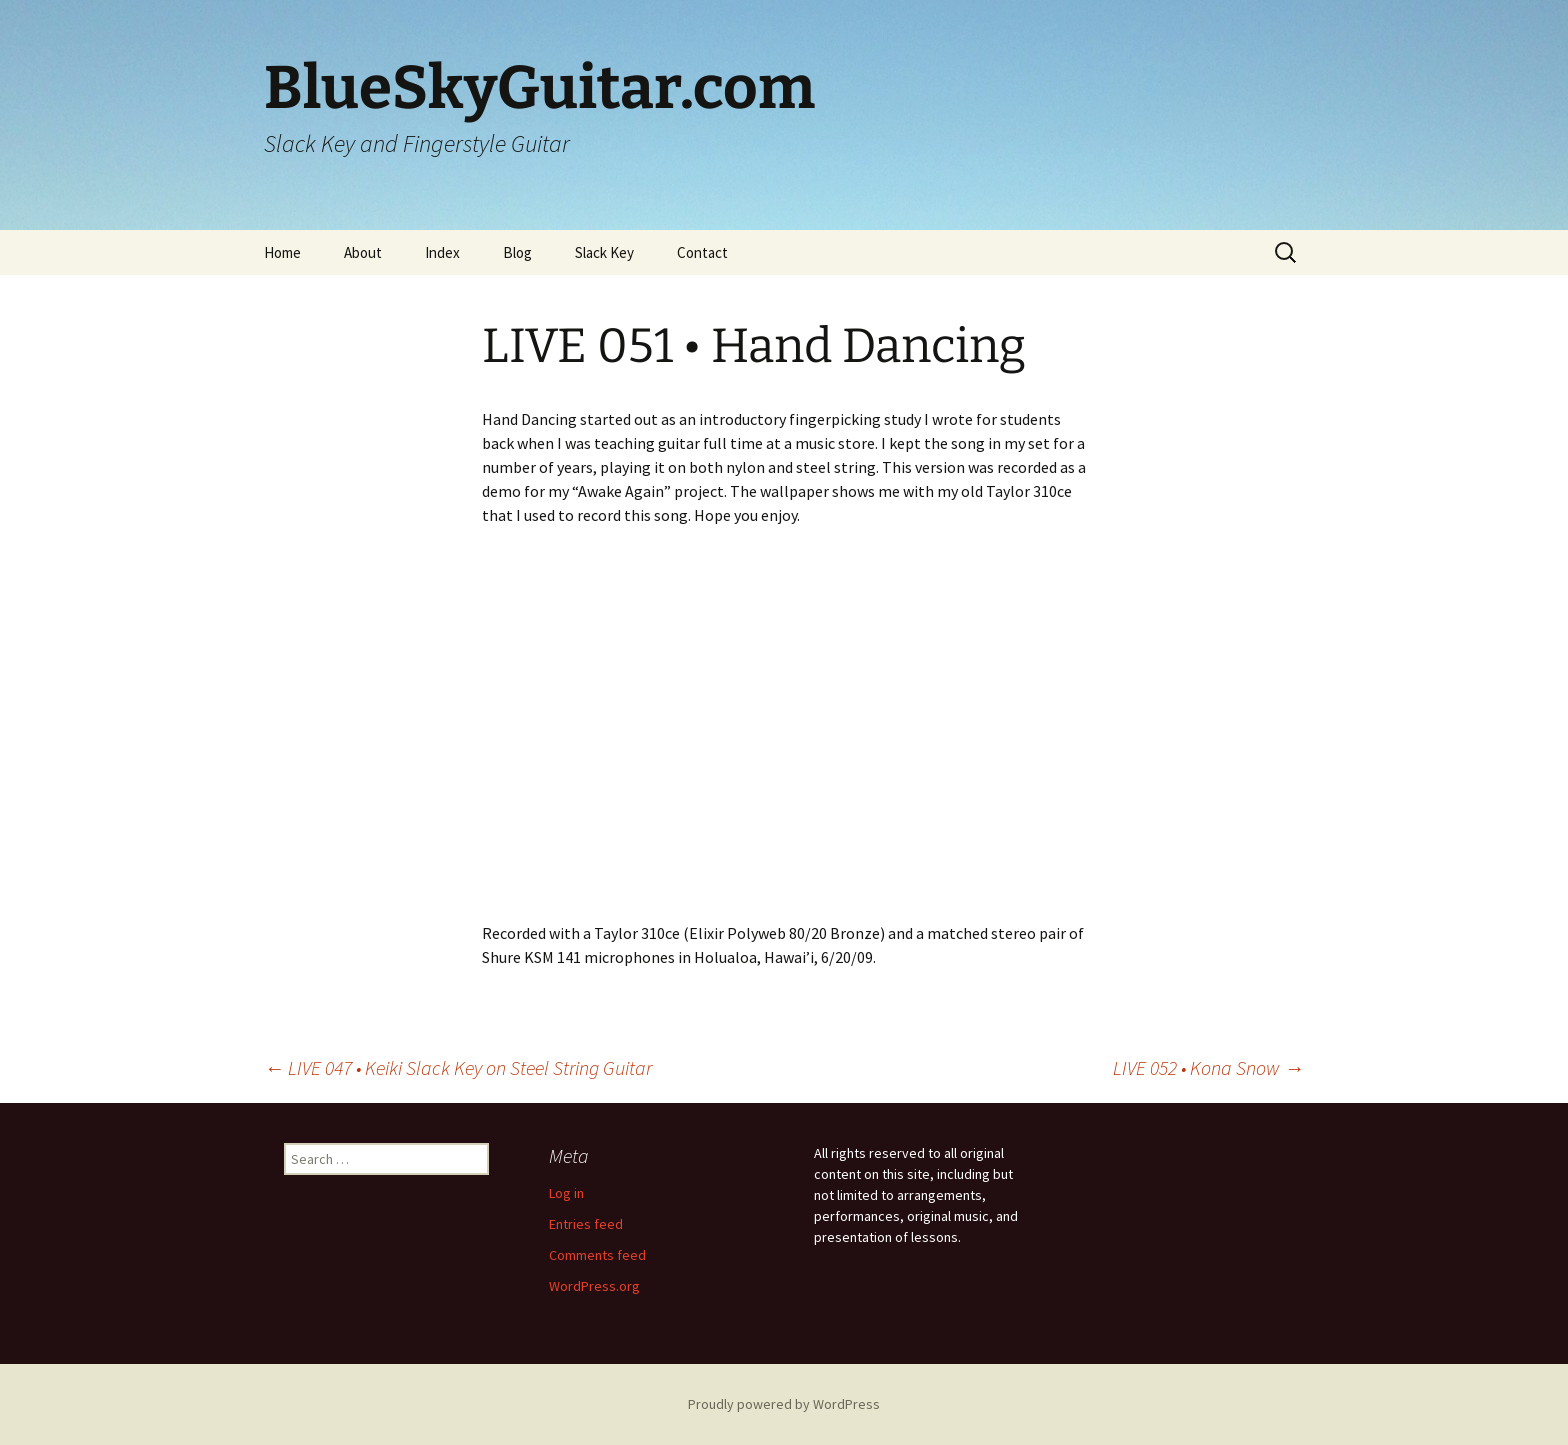  What do you see at coordinates (442, 252) in the screenshot?
I see `Index` at bounding box center [442, 252].